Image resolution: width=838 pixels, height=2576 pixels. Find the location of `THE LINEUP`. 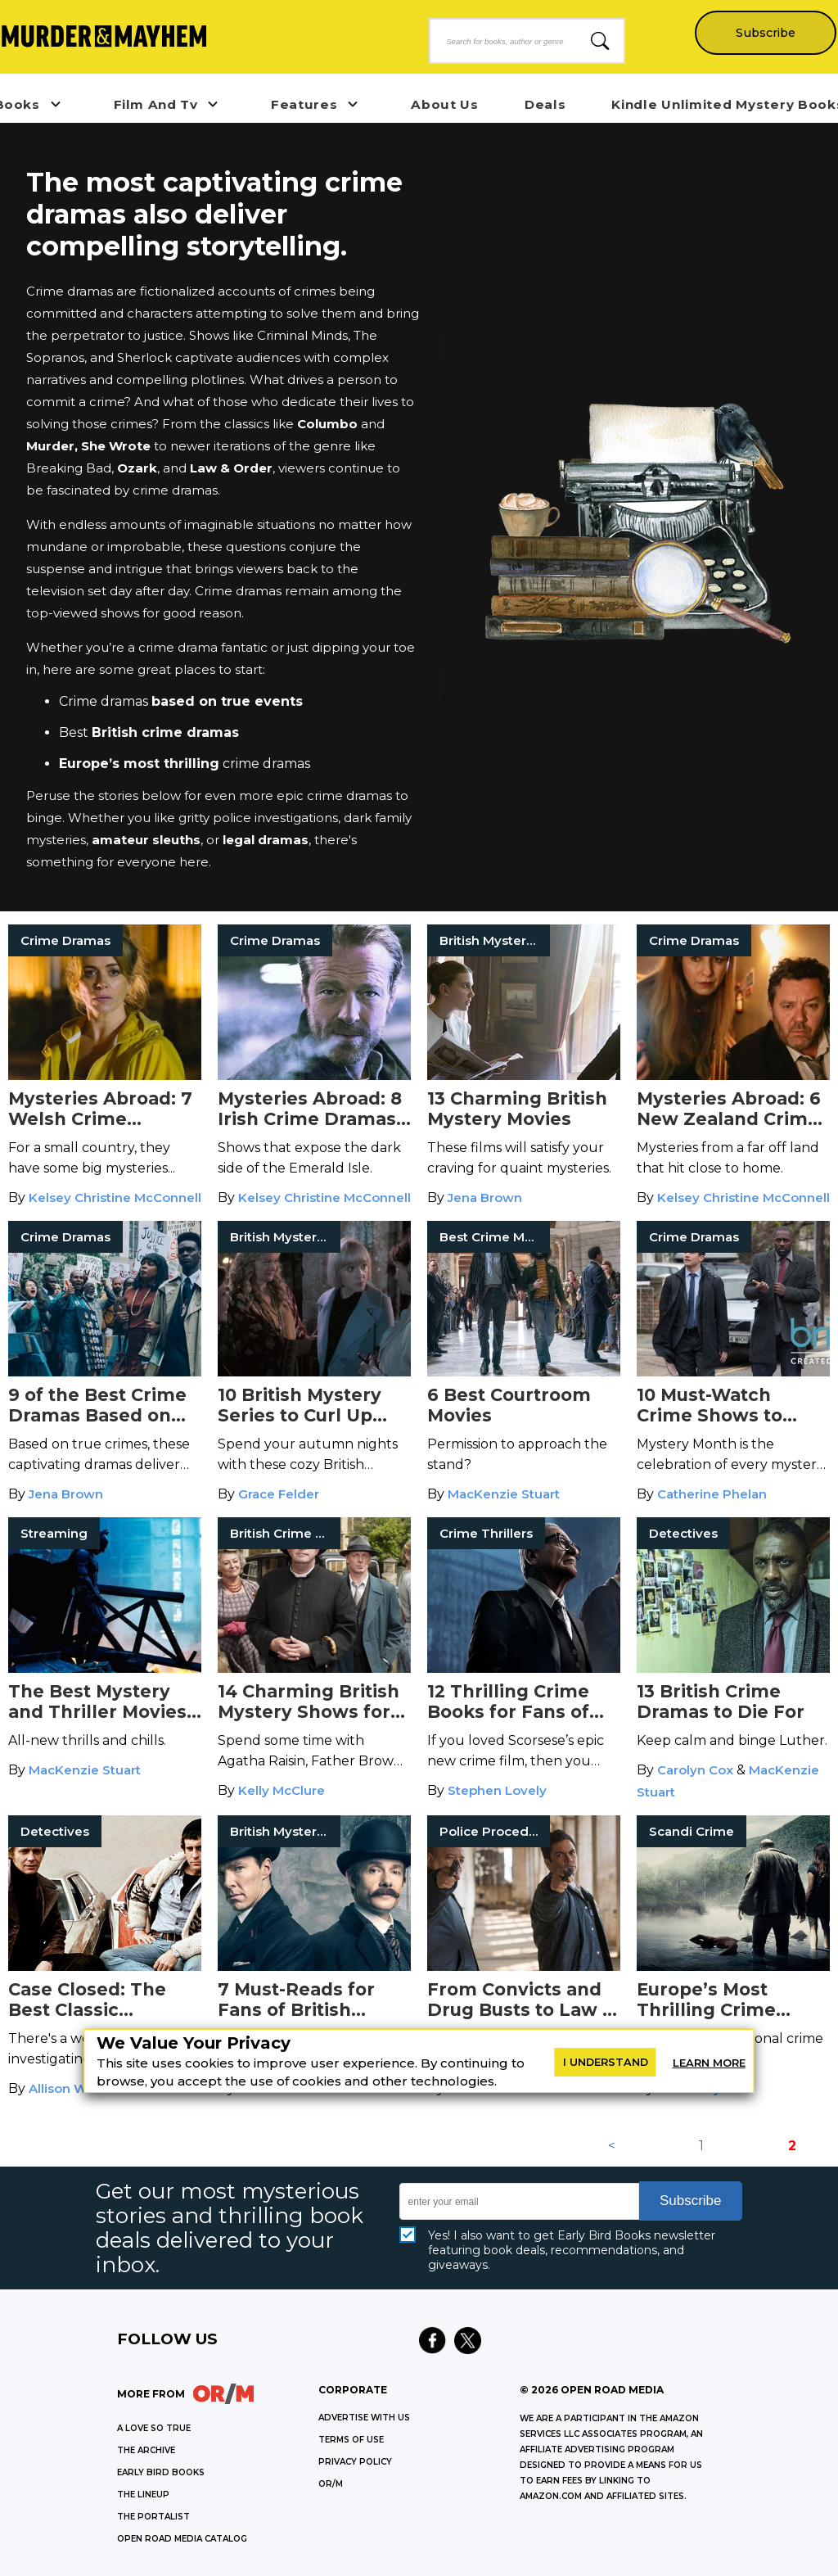

THE LINEUP is located at coordinates (143, 2494).